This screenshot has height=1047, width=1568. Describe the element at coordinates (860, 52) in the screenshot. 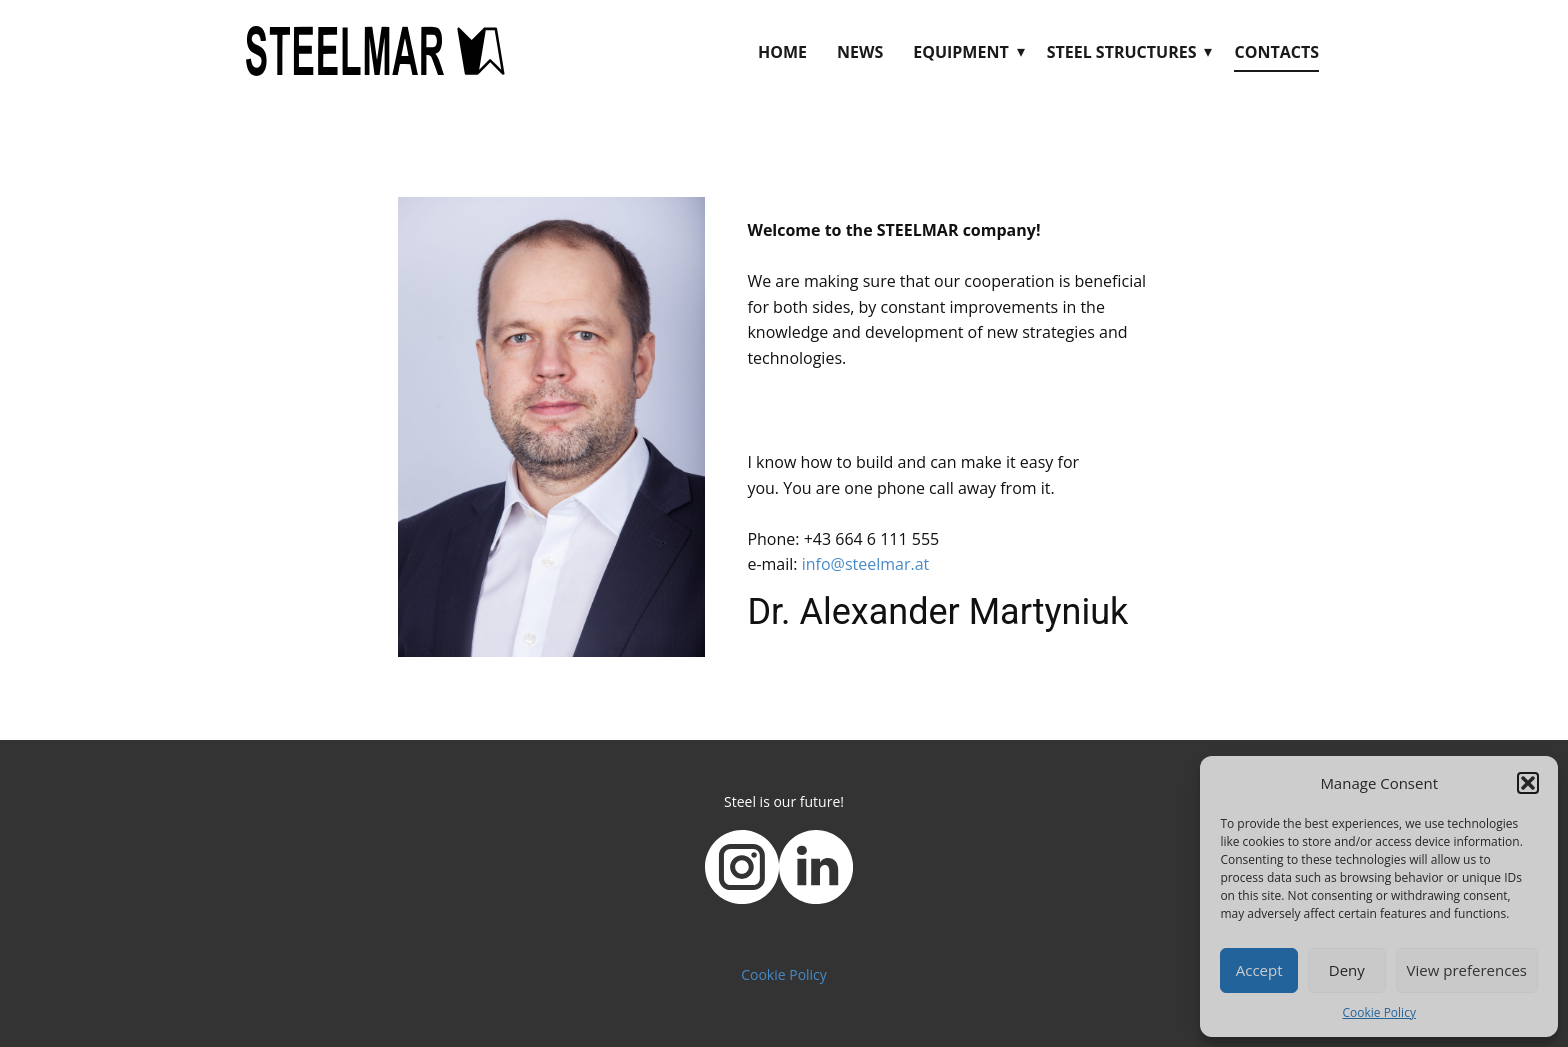

I see `News` at that location.